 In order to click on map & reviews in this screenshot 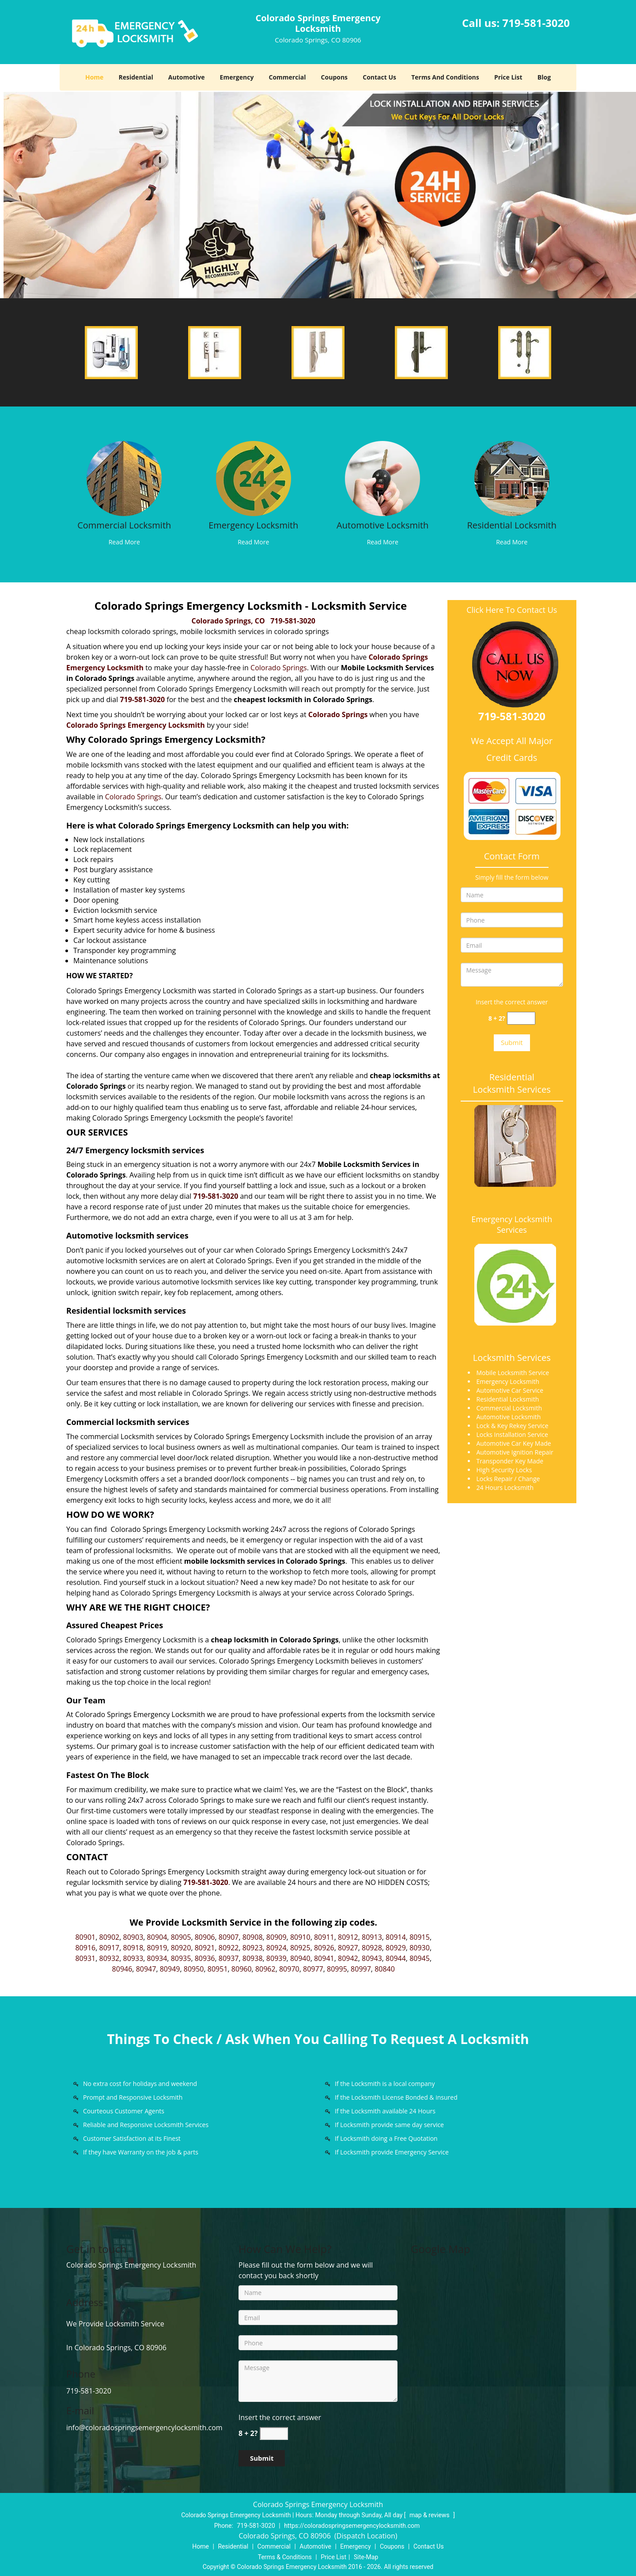, I will do `click(430, 2515)`.